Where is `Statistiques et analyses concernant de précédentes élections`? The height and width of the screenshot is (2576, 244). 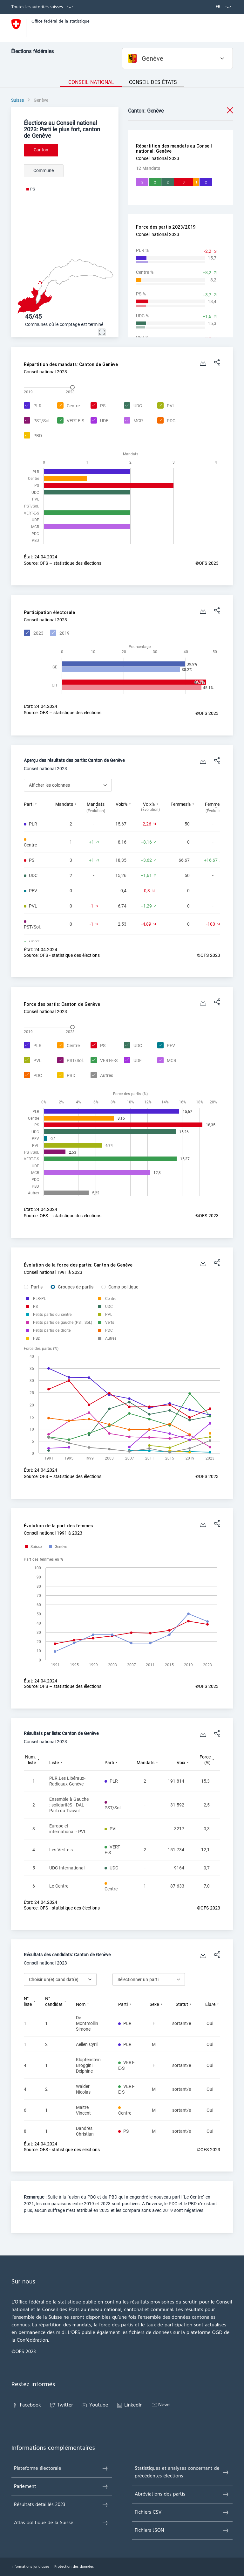 Statistiques et analyses concernant de précédentes élections is located at coordinates (182, 2472).